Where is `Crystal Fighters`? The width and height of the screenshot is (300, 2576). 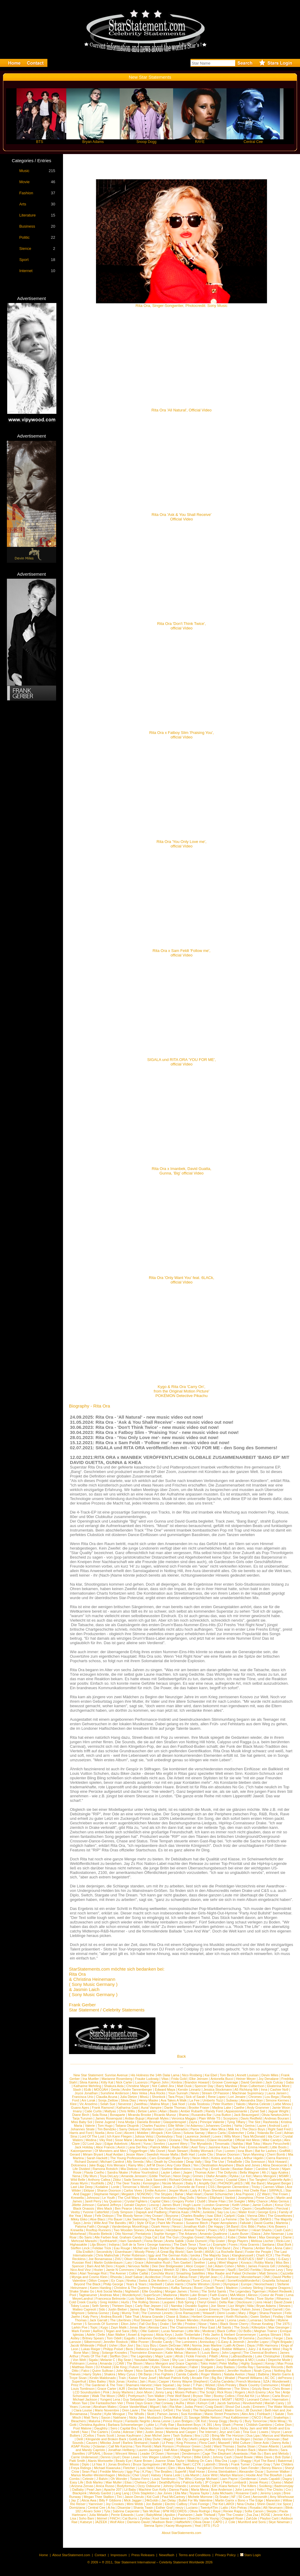 Crystal Fighters is located at coordinates (135, 2201).